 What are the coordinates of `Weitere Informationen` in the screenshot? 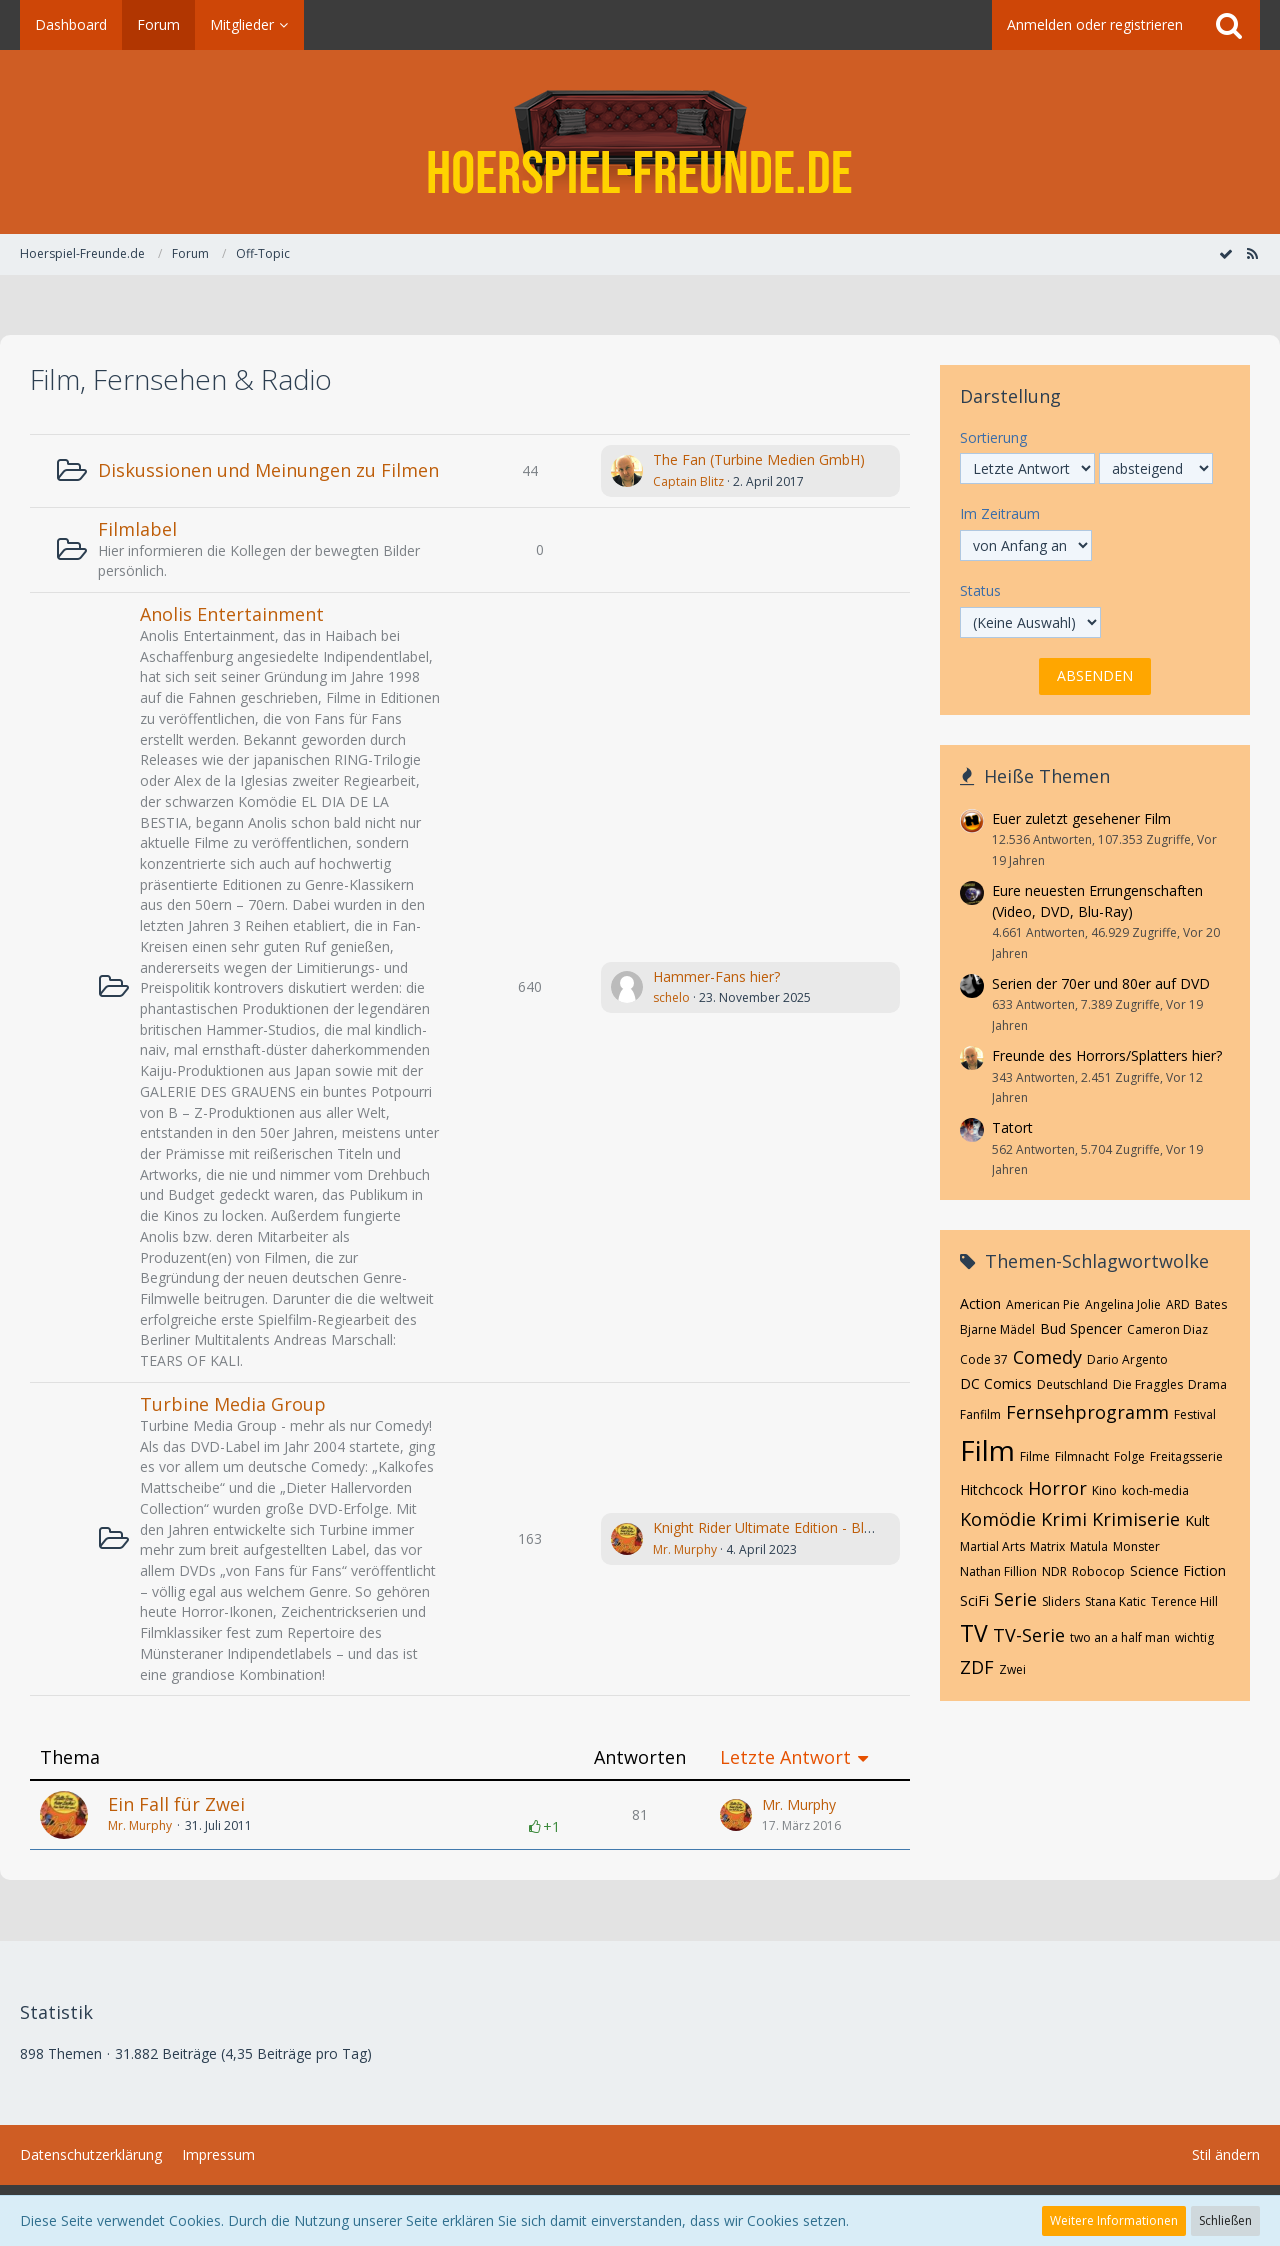 It's located at (1114, 2220).